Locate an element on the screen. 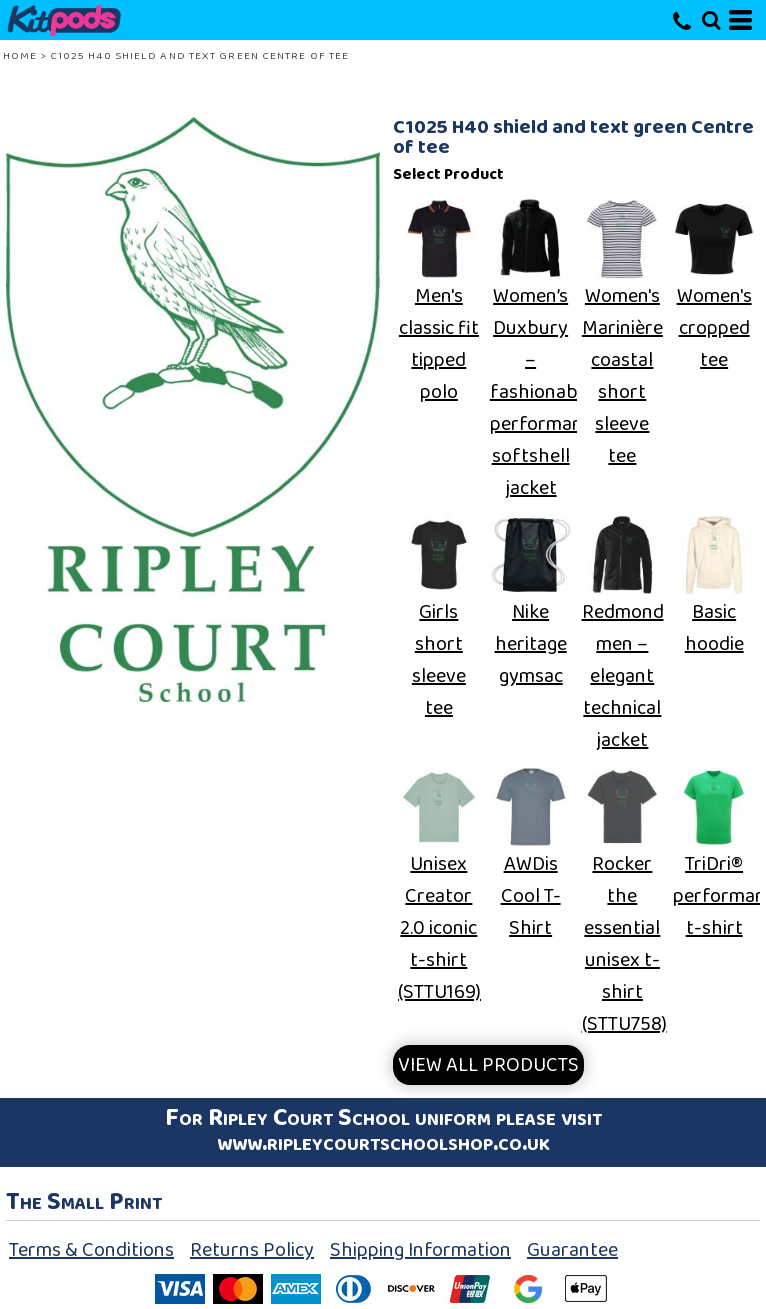 Image resolution: width=766 pixels, height=1309 pixels. Redmond men – elegant technical jacket is located at coordinates (623, 676).